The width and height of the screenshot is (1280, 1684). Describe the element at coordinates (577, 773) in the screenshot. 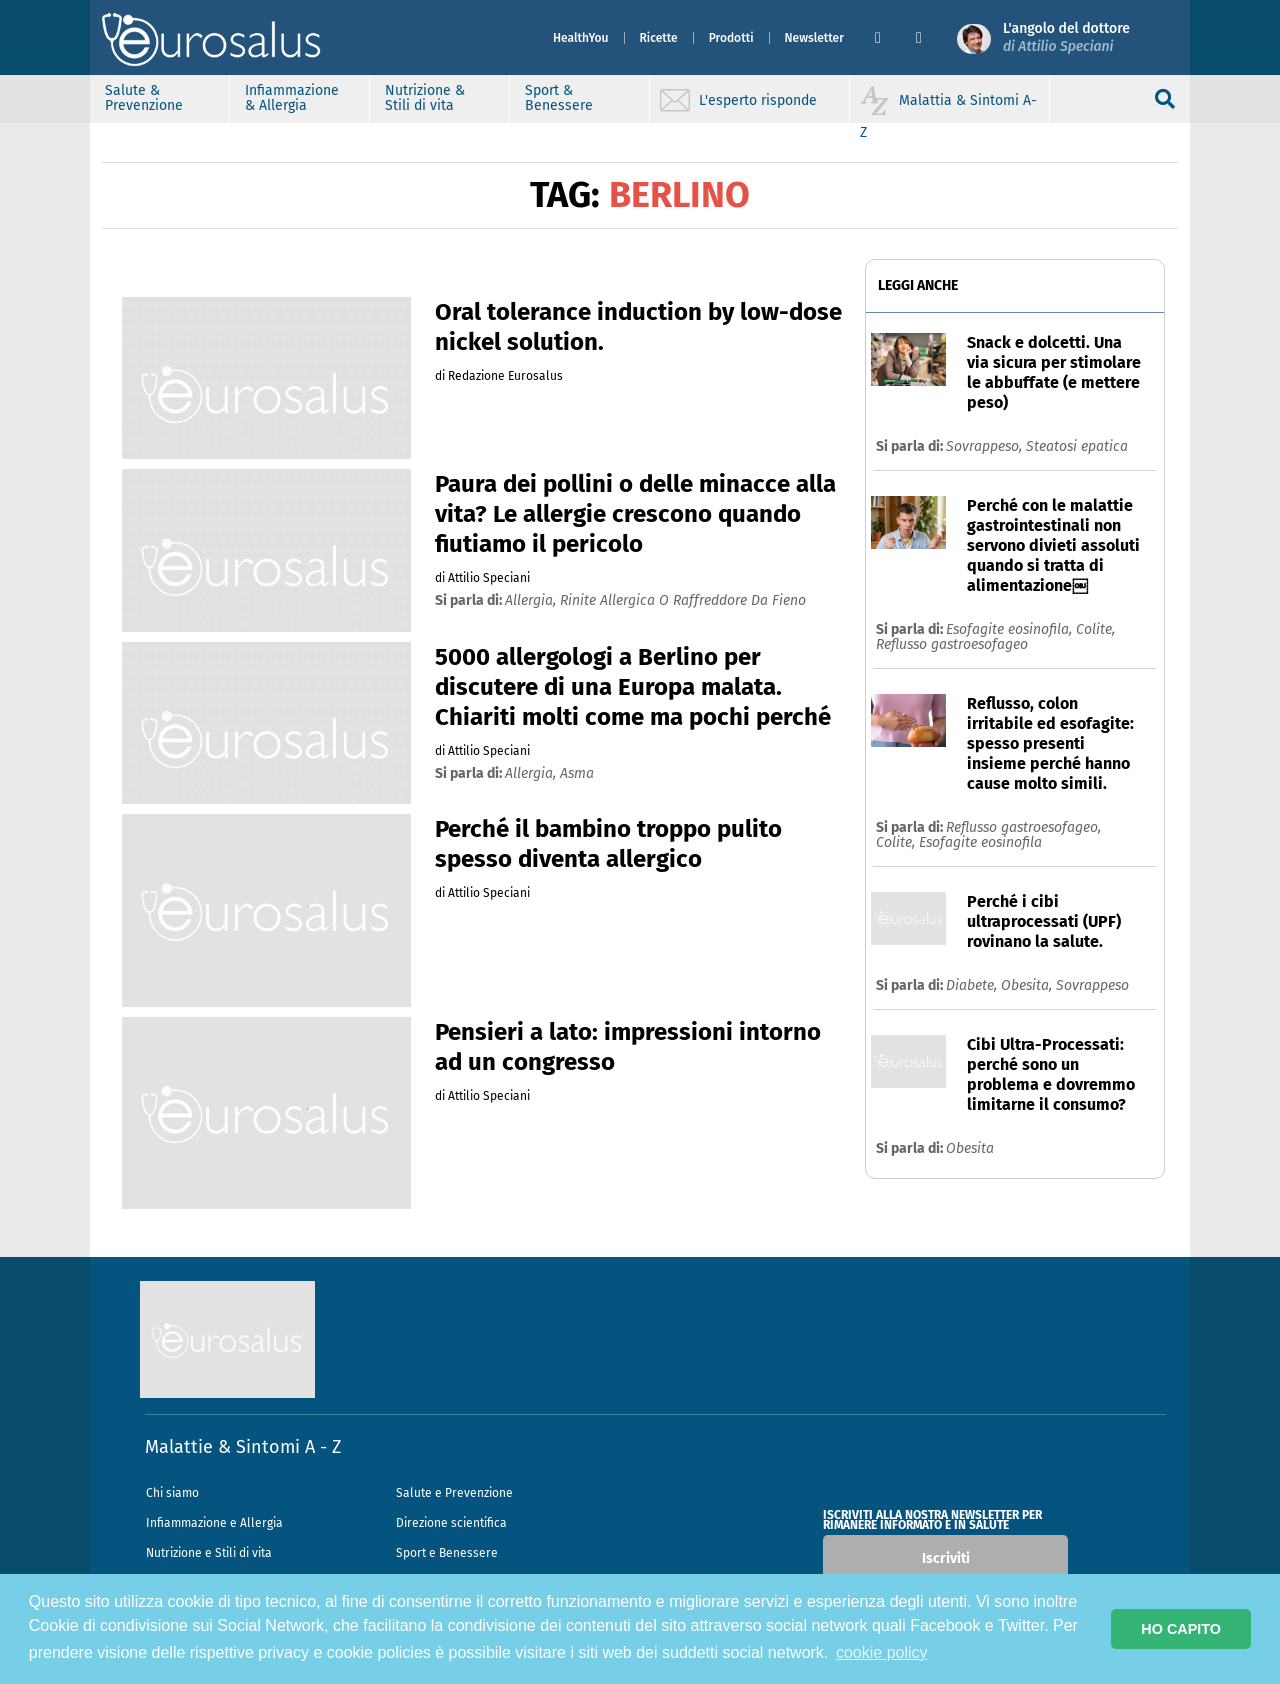

I see `asma` at that location.